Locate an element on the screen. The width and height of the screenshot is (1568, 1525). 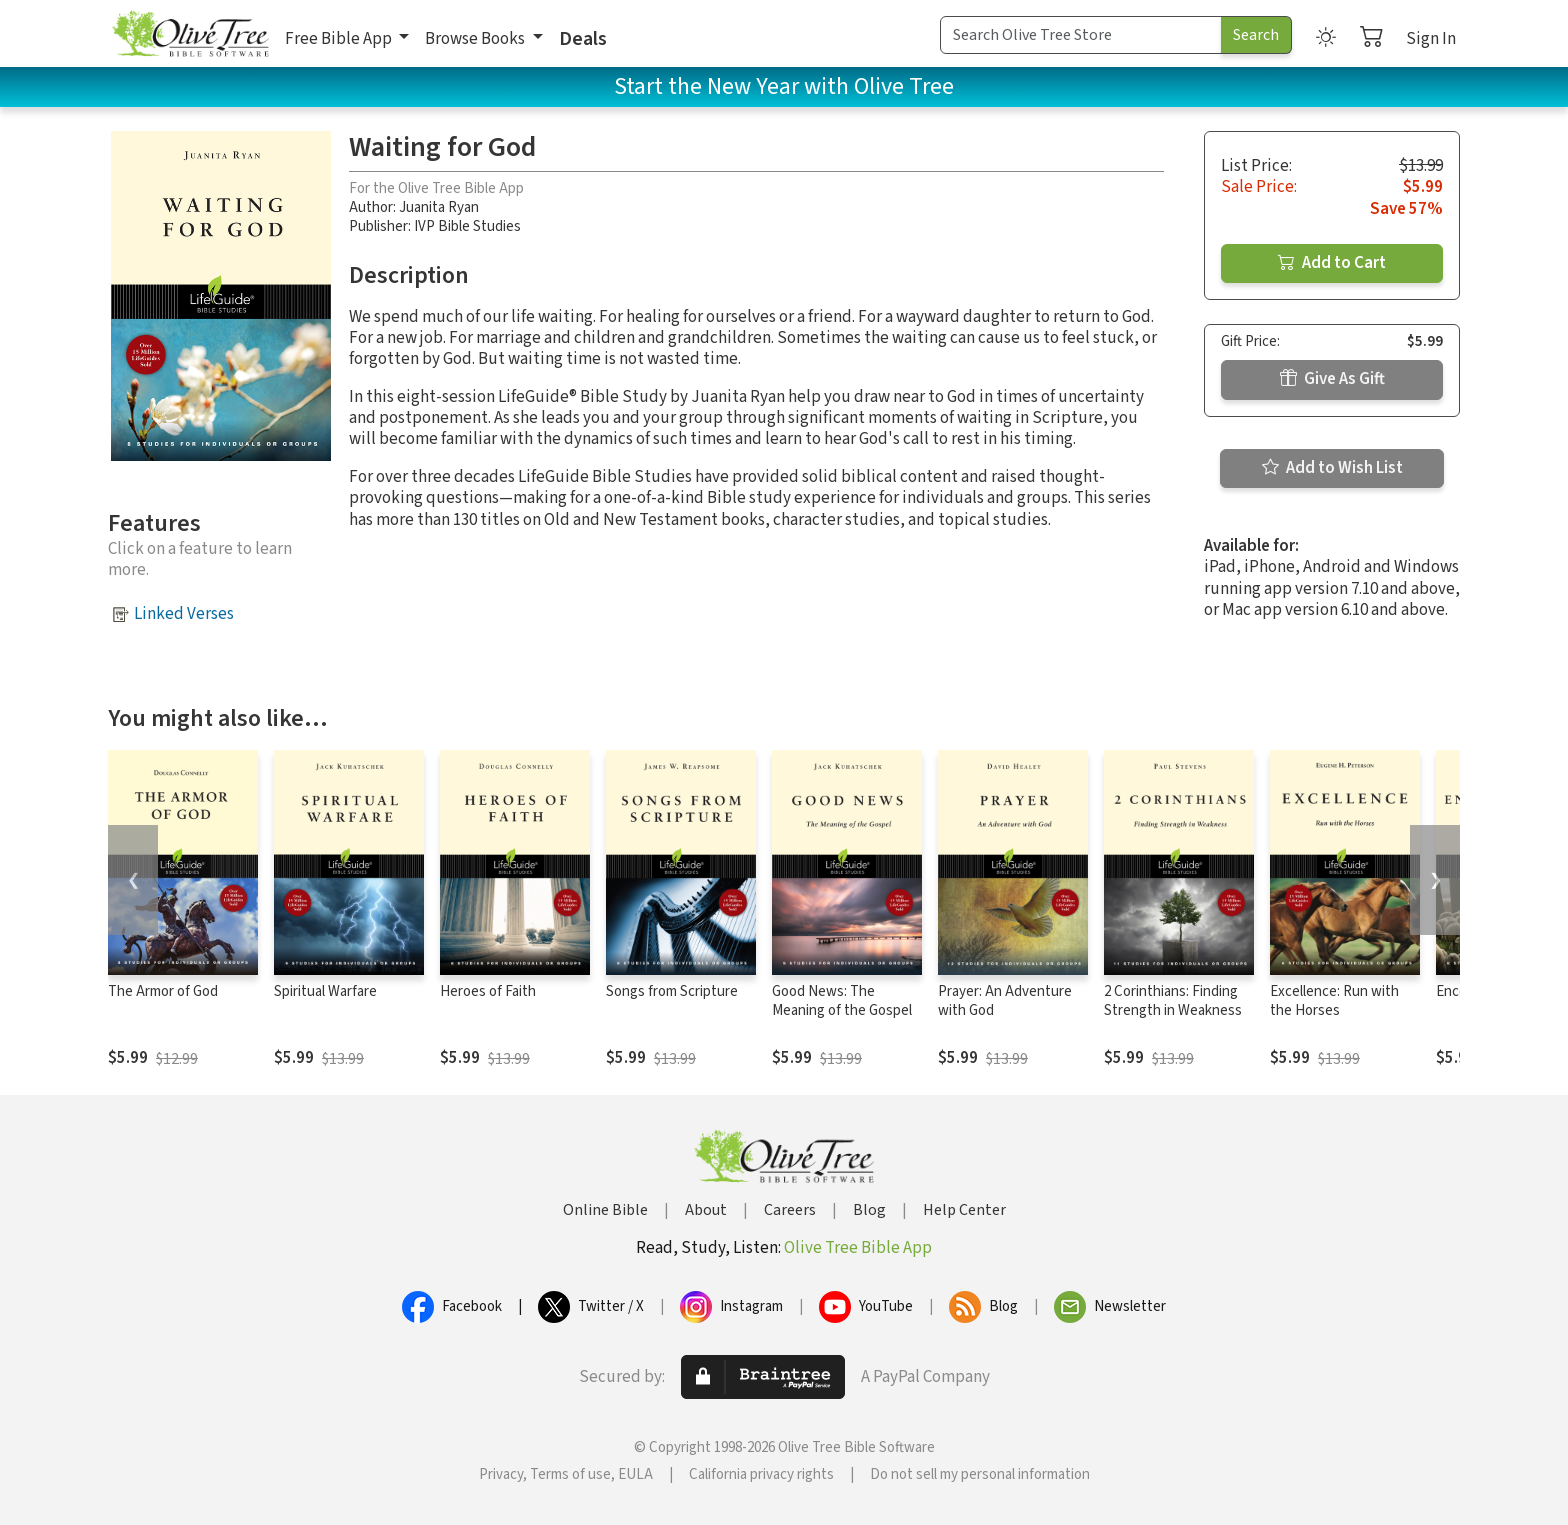
Good News: The Meaning of the Gospel is located at coordinates (842, 1001).